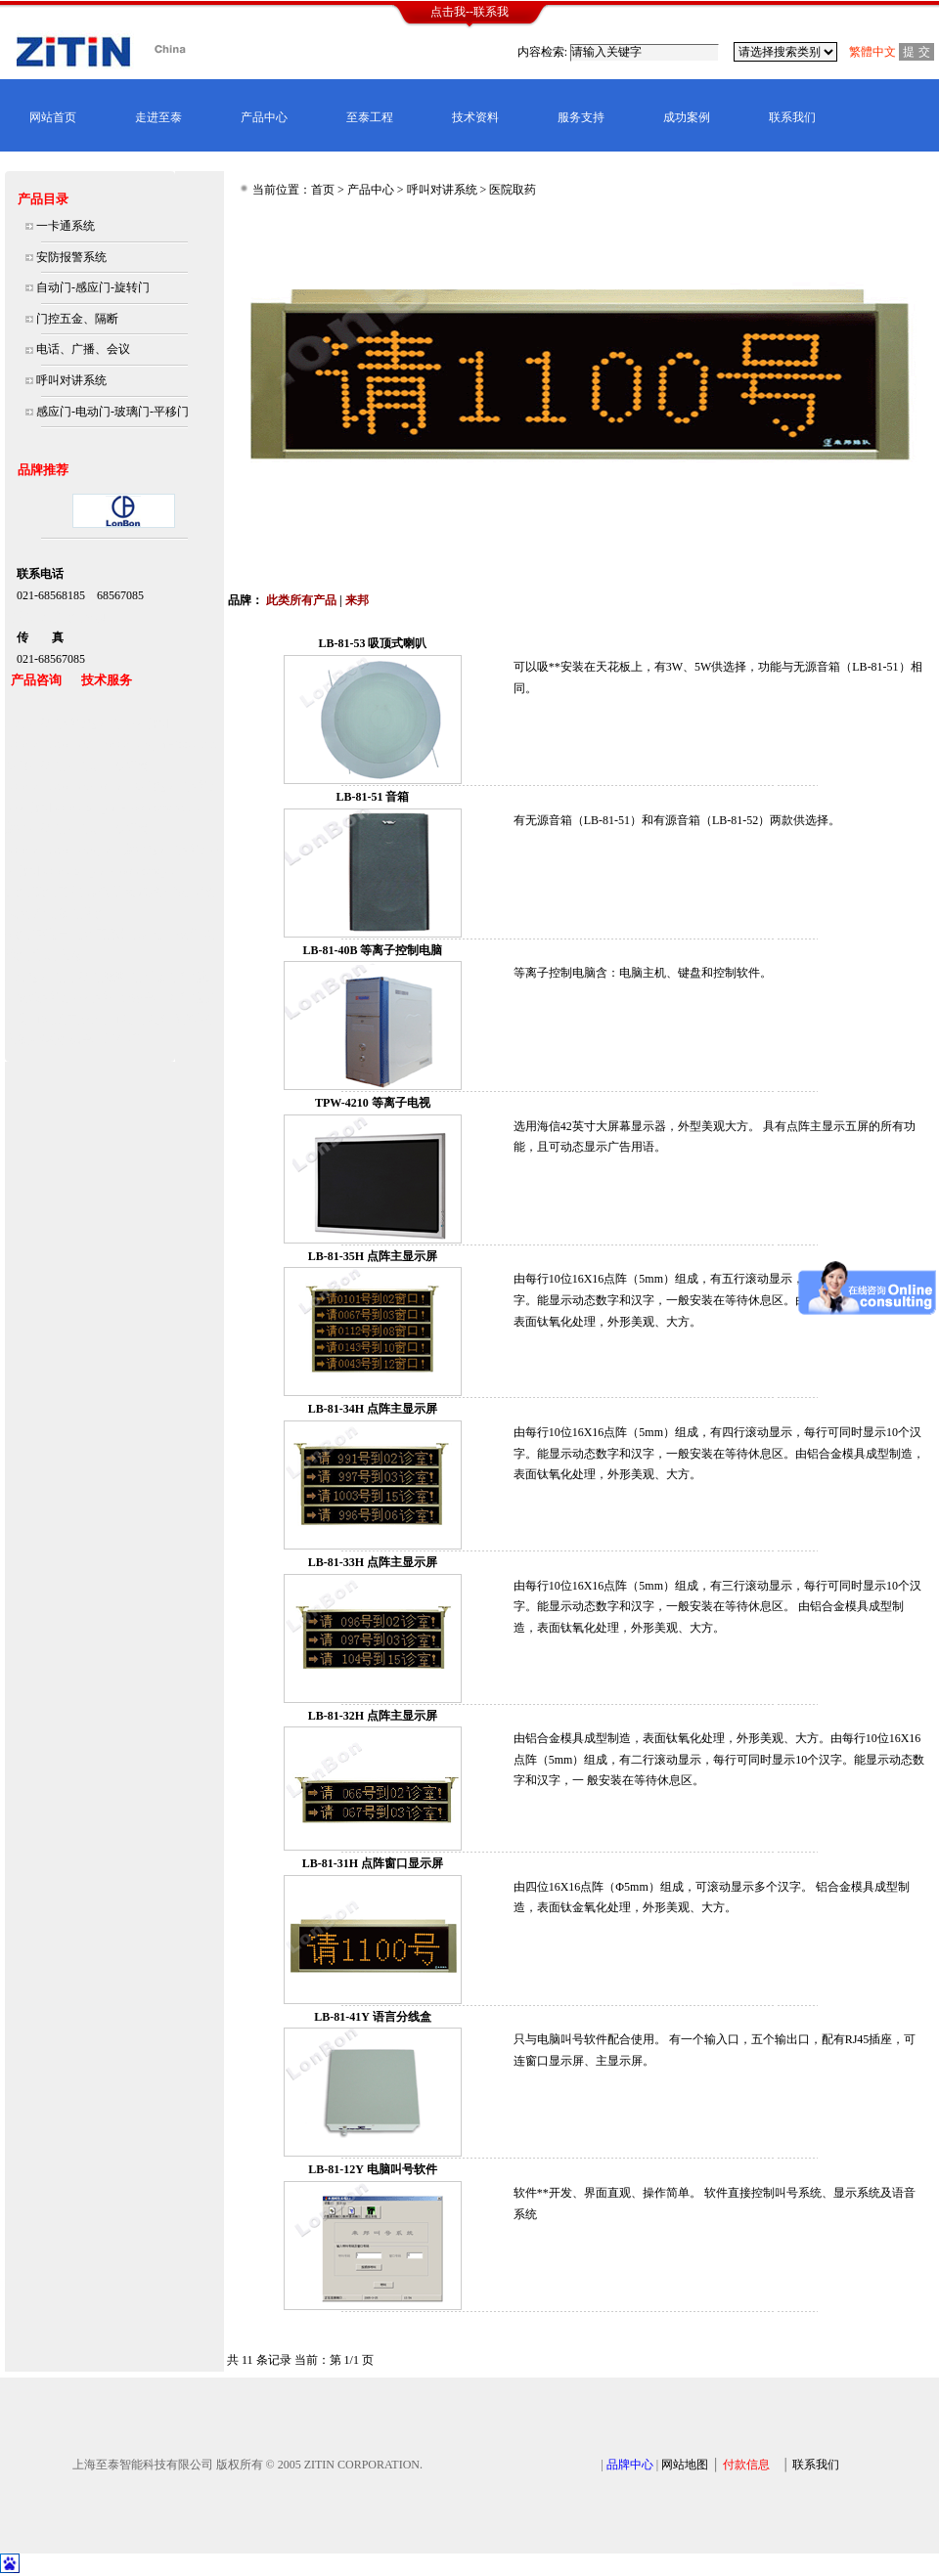  What do you see at coordinates (264, 117) in the screenshot?
I see `产品中心` at bounding box center [264, 117].